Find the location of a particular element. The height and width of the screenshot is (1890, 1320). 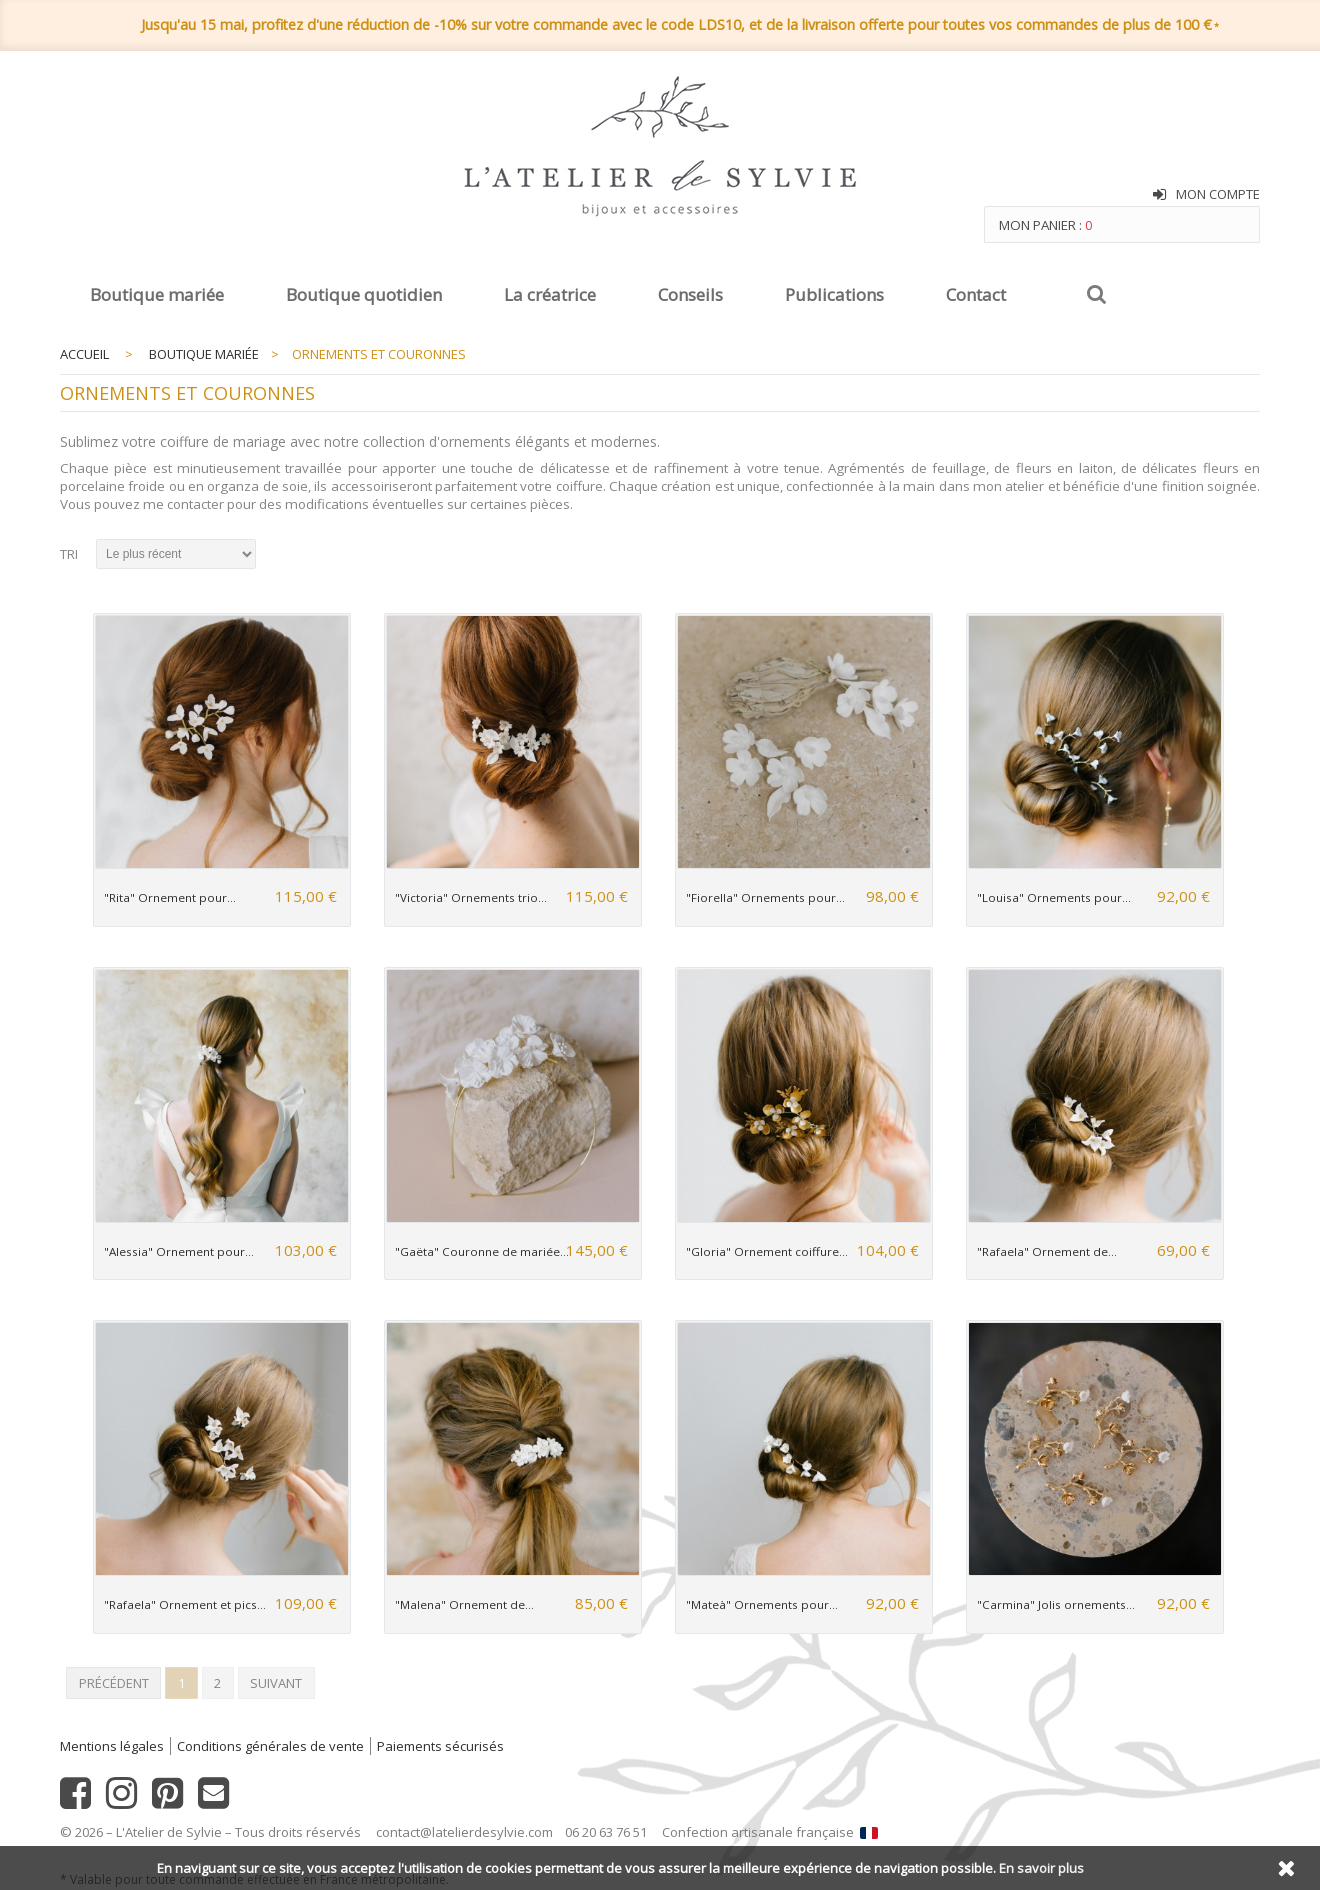

Paiements sécurisés is located at coordinates (440, 1746).